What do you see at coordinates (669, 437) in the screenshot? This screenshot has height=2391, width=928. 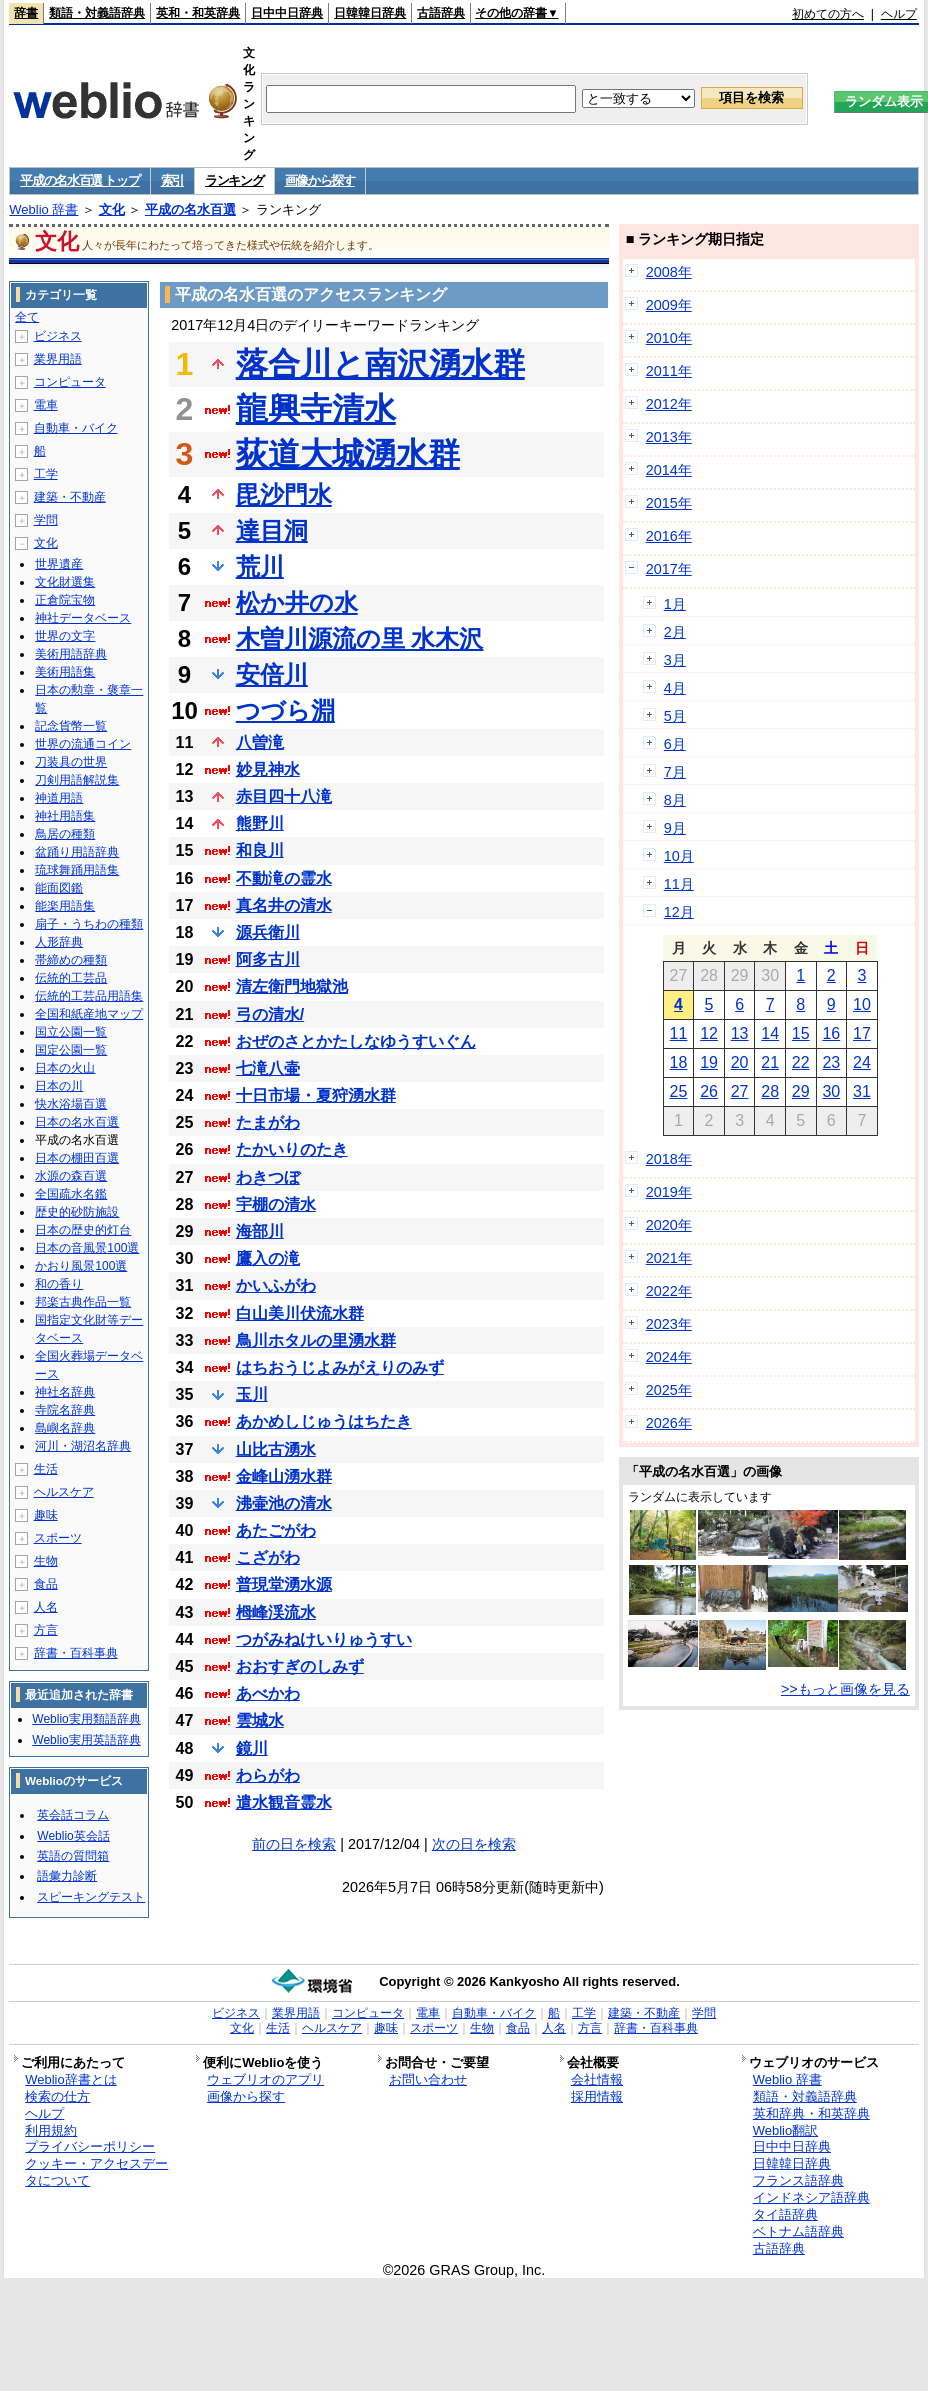 I see `2013年` at bounding box center [669, 437].